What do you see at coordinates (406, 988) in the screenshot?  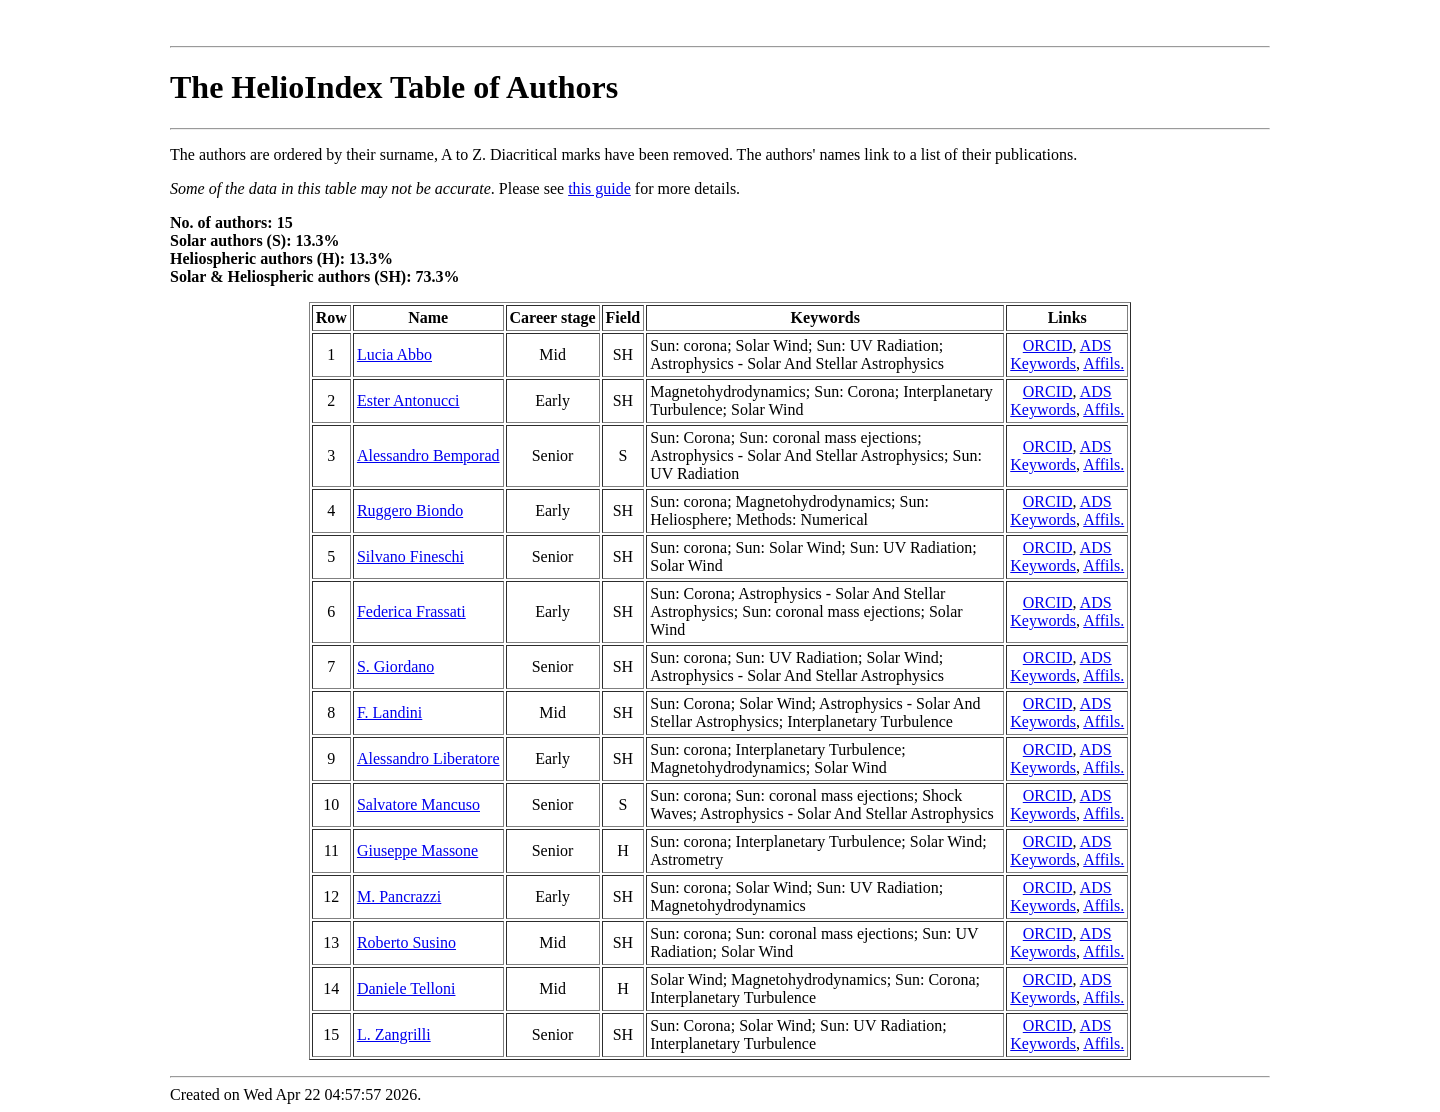 I see `Daniele Telloni` at bounding box center [406, 988].